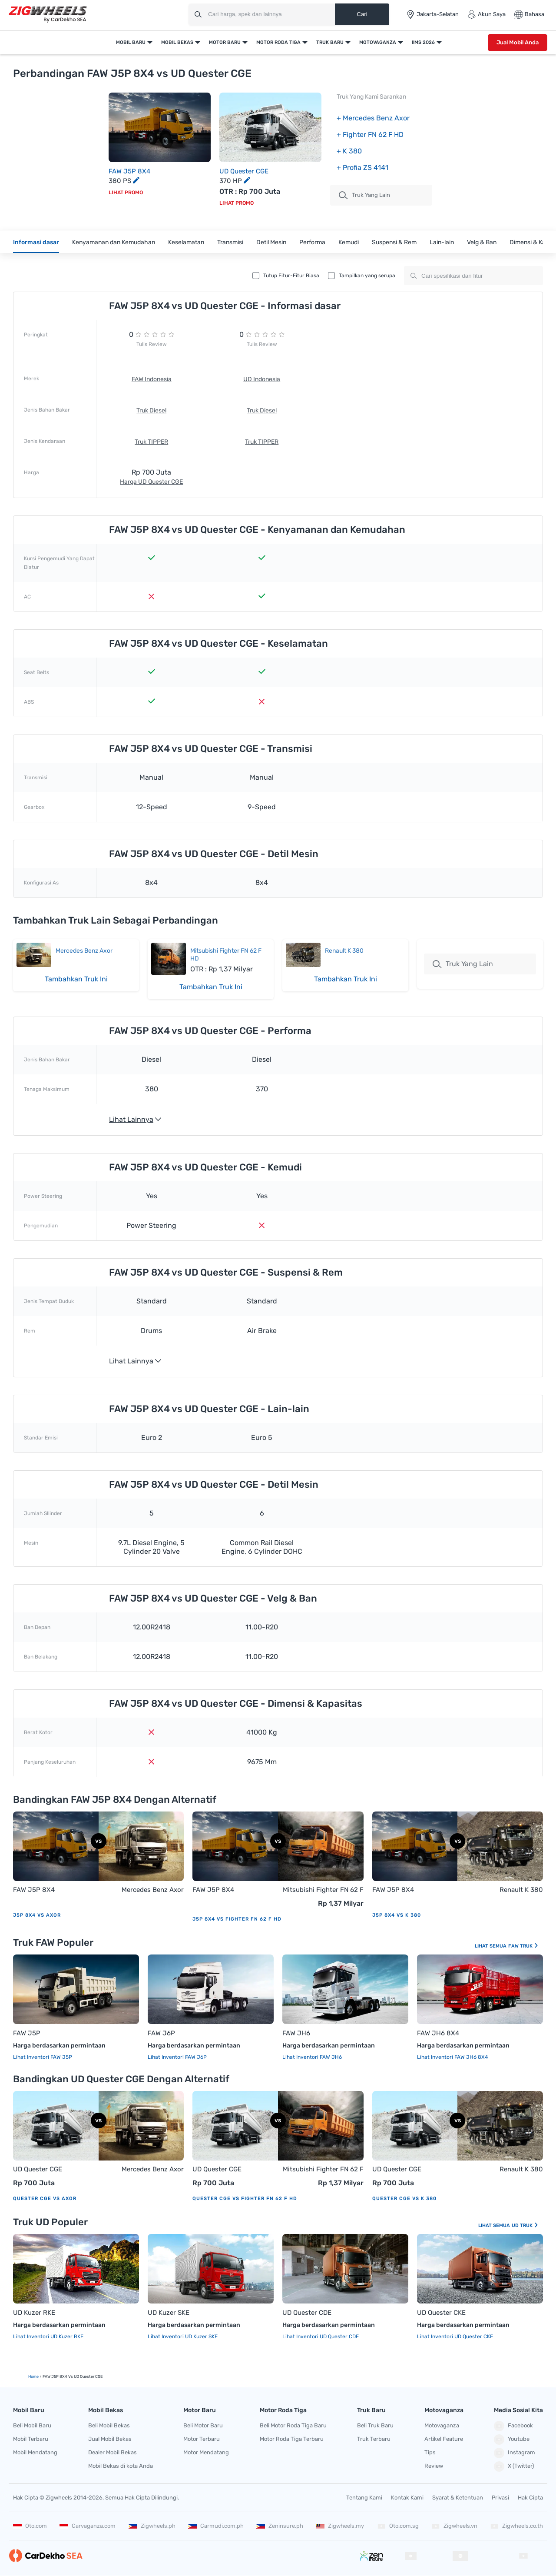  I want to click on Jual Mobil Anda, so click(517, 42).